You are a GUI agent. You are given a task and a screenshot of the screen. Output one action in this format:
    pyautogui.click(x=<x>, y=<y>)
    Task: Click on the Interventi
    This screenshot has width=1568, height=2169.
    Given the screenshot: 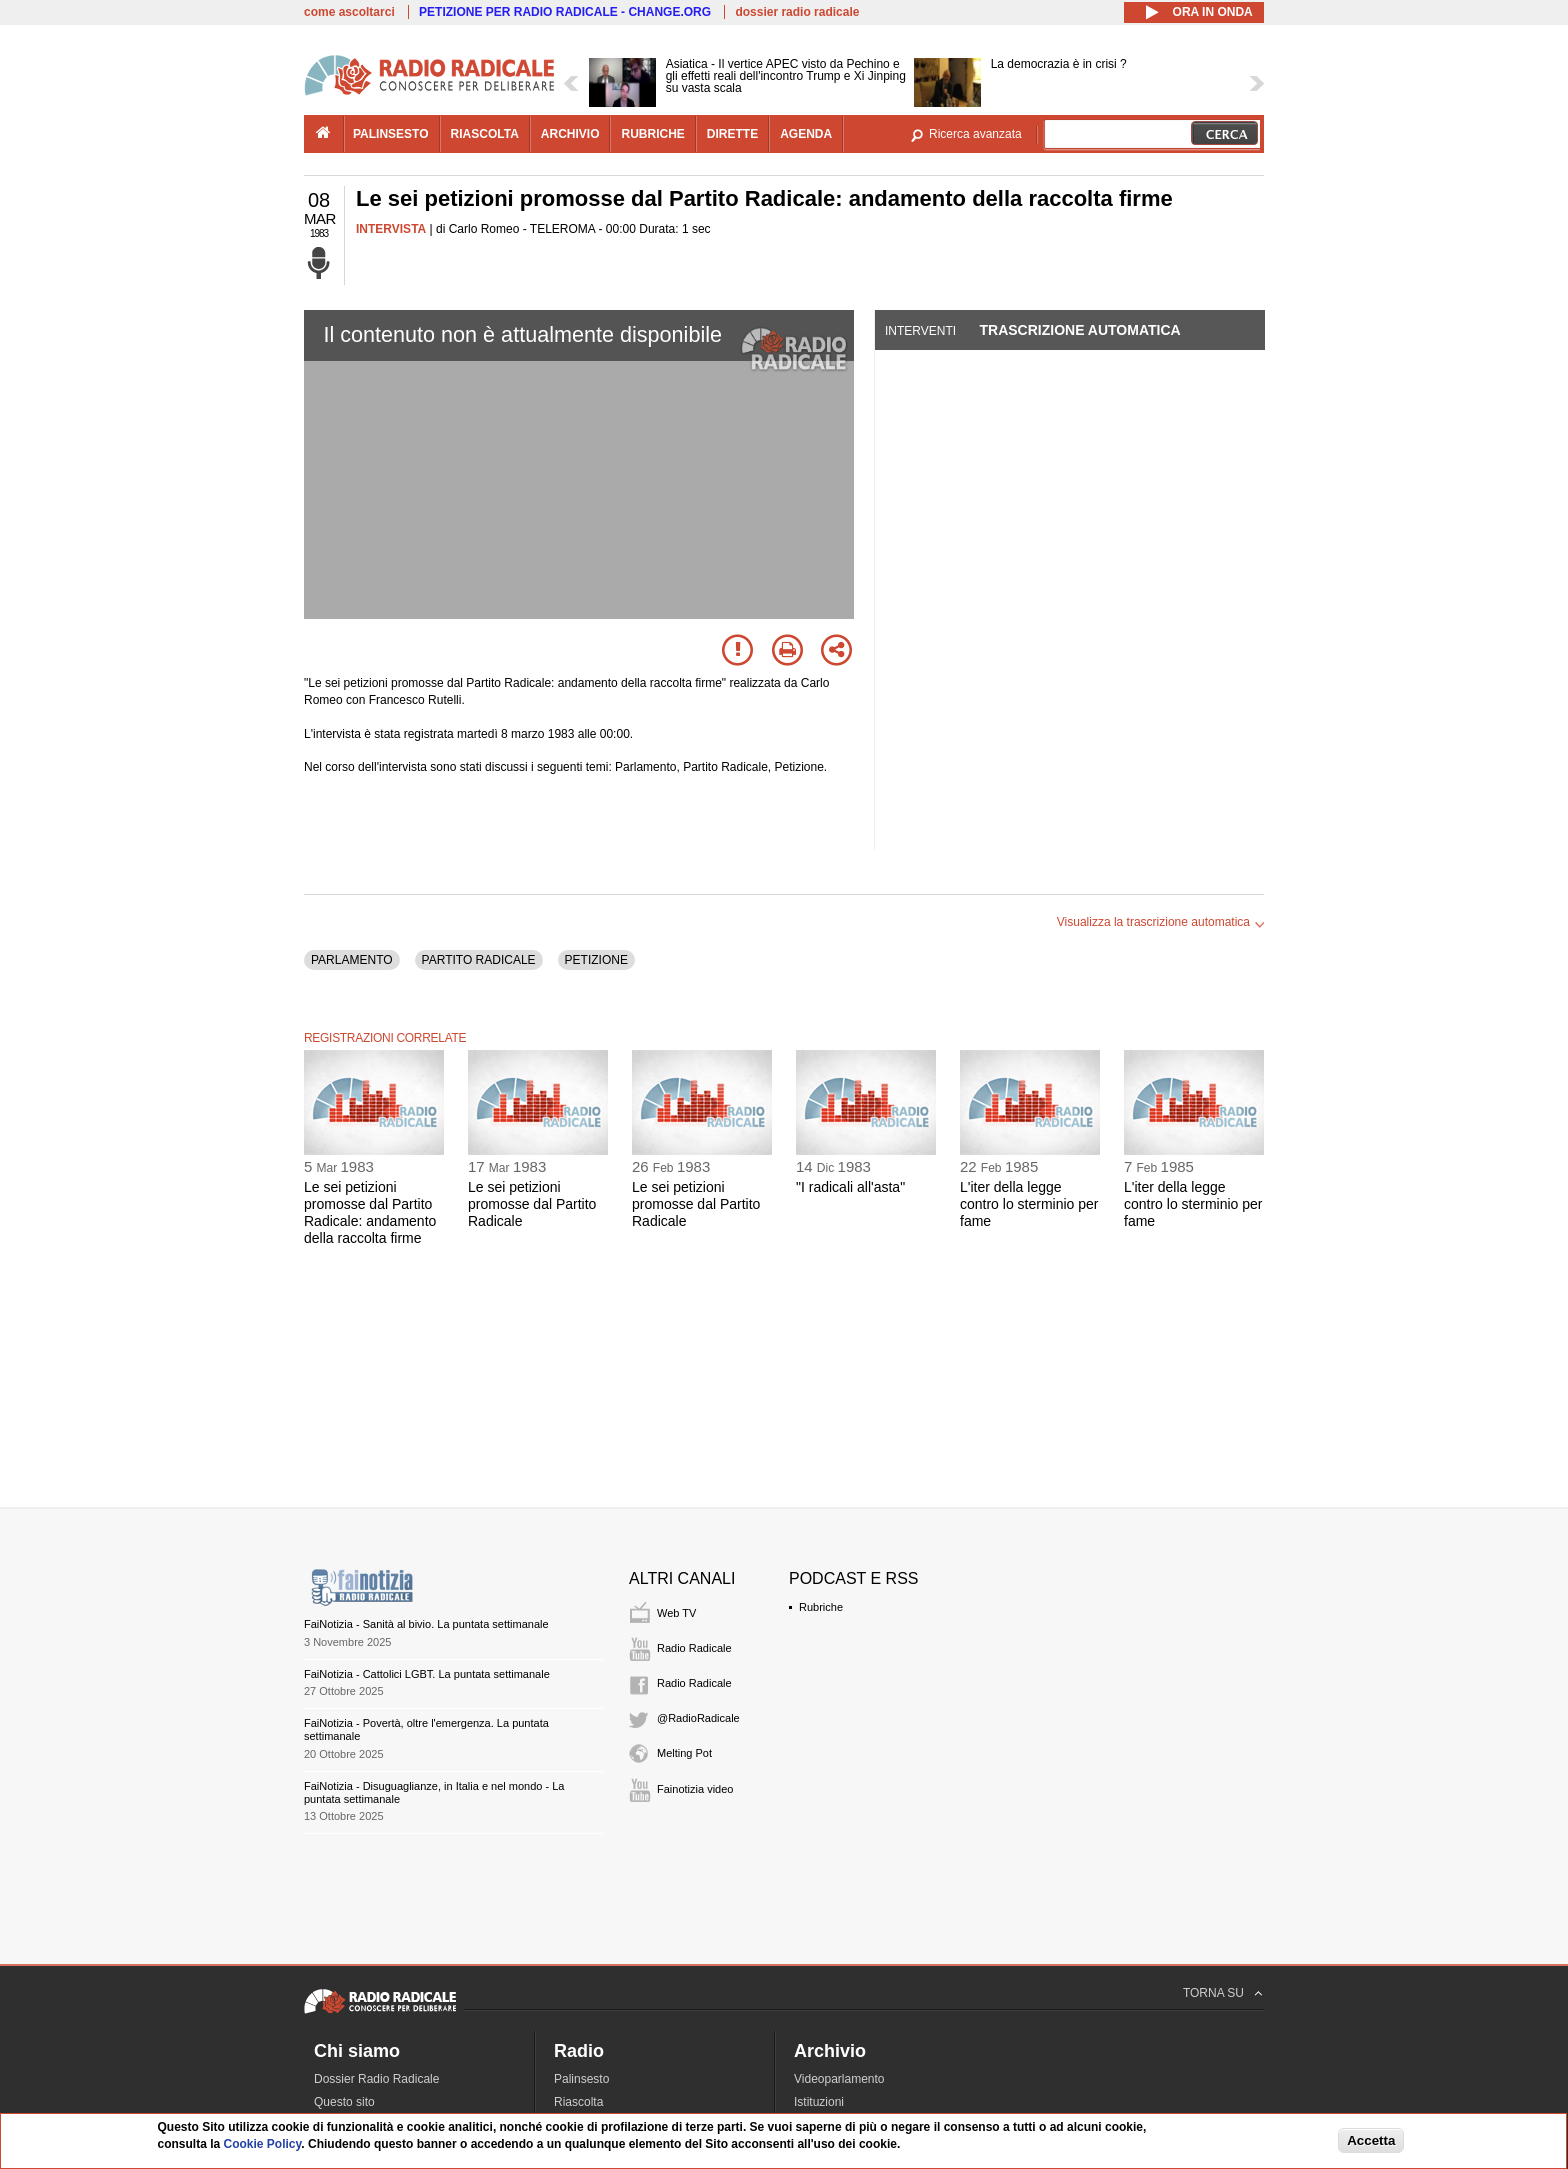 What is the action you would take?
    pyautogui.click(x=920, y=331)
    